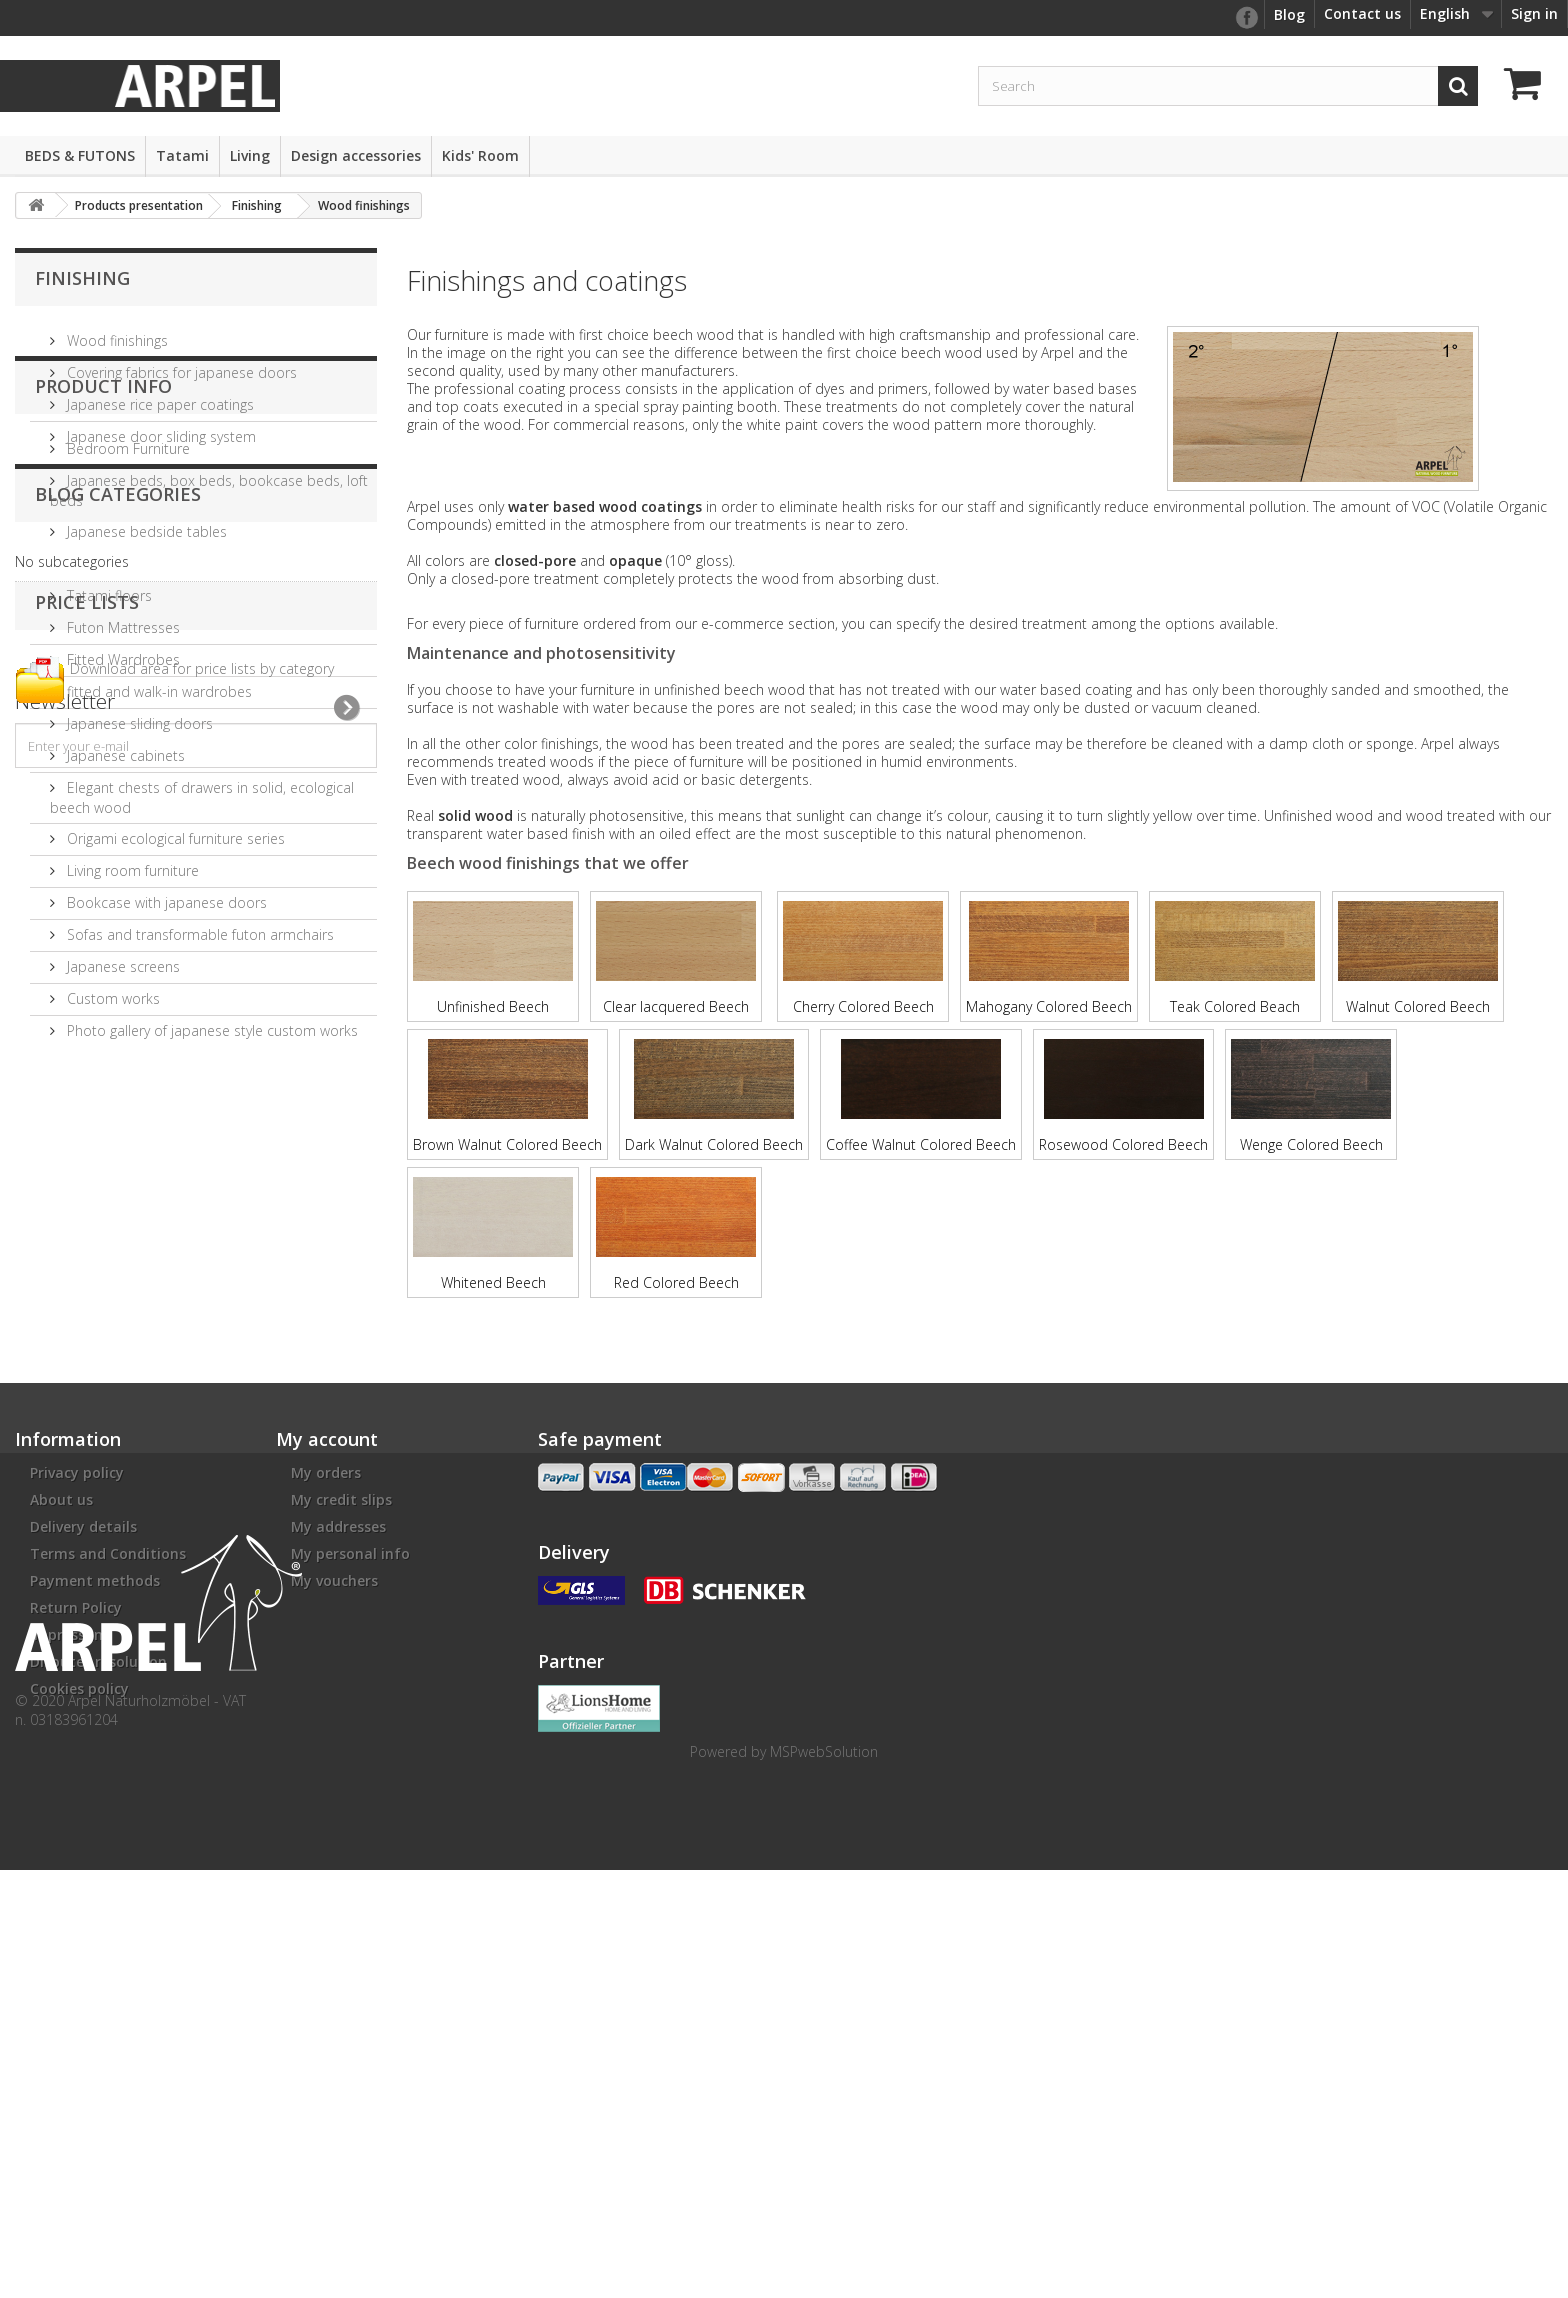 This screenshot has width=1568, height=2298. I want to click on Bookcase with japanese doors, so click(165, 1013).